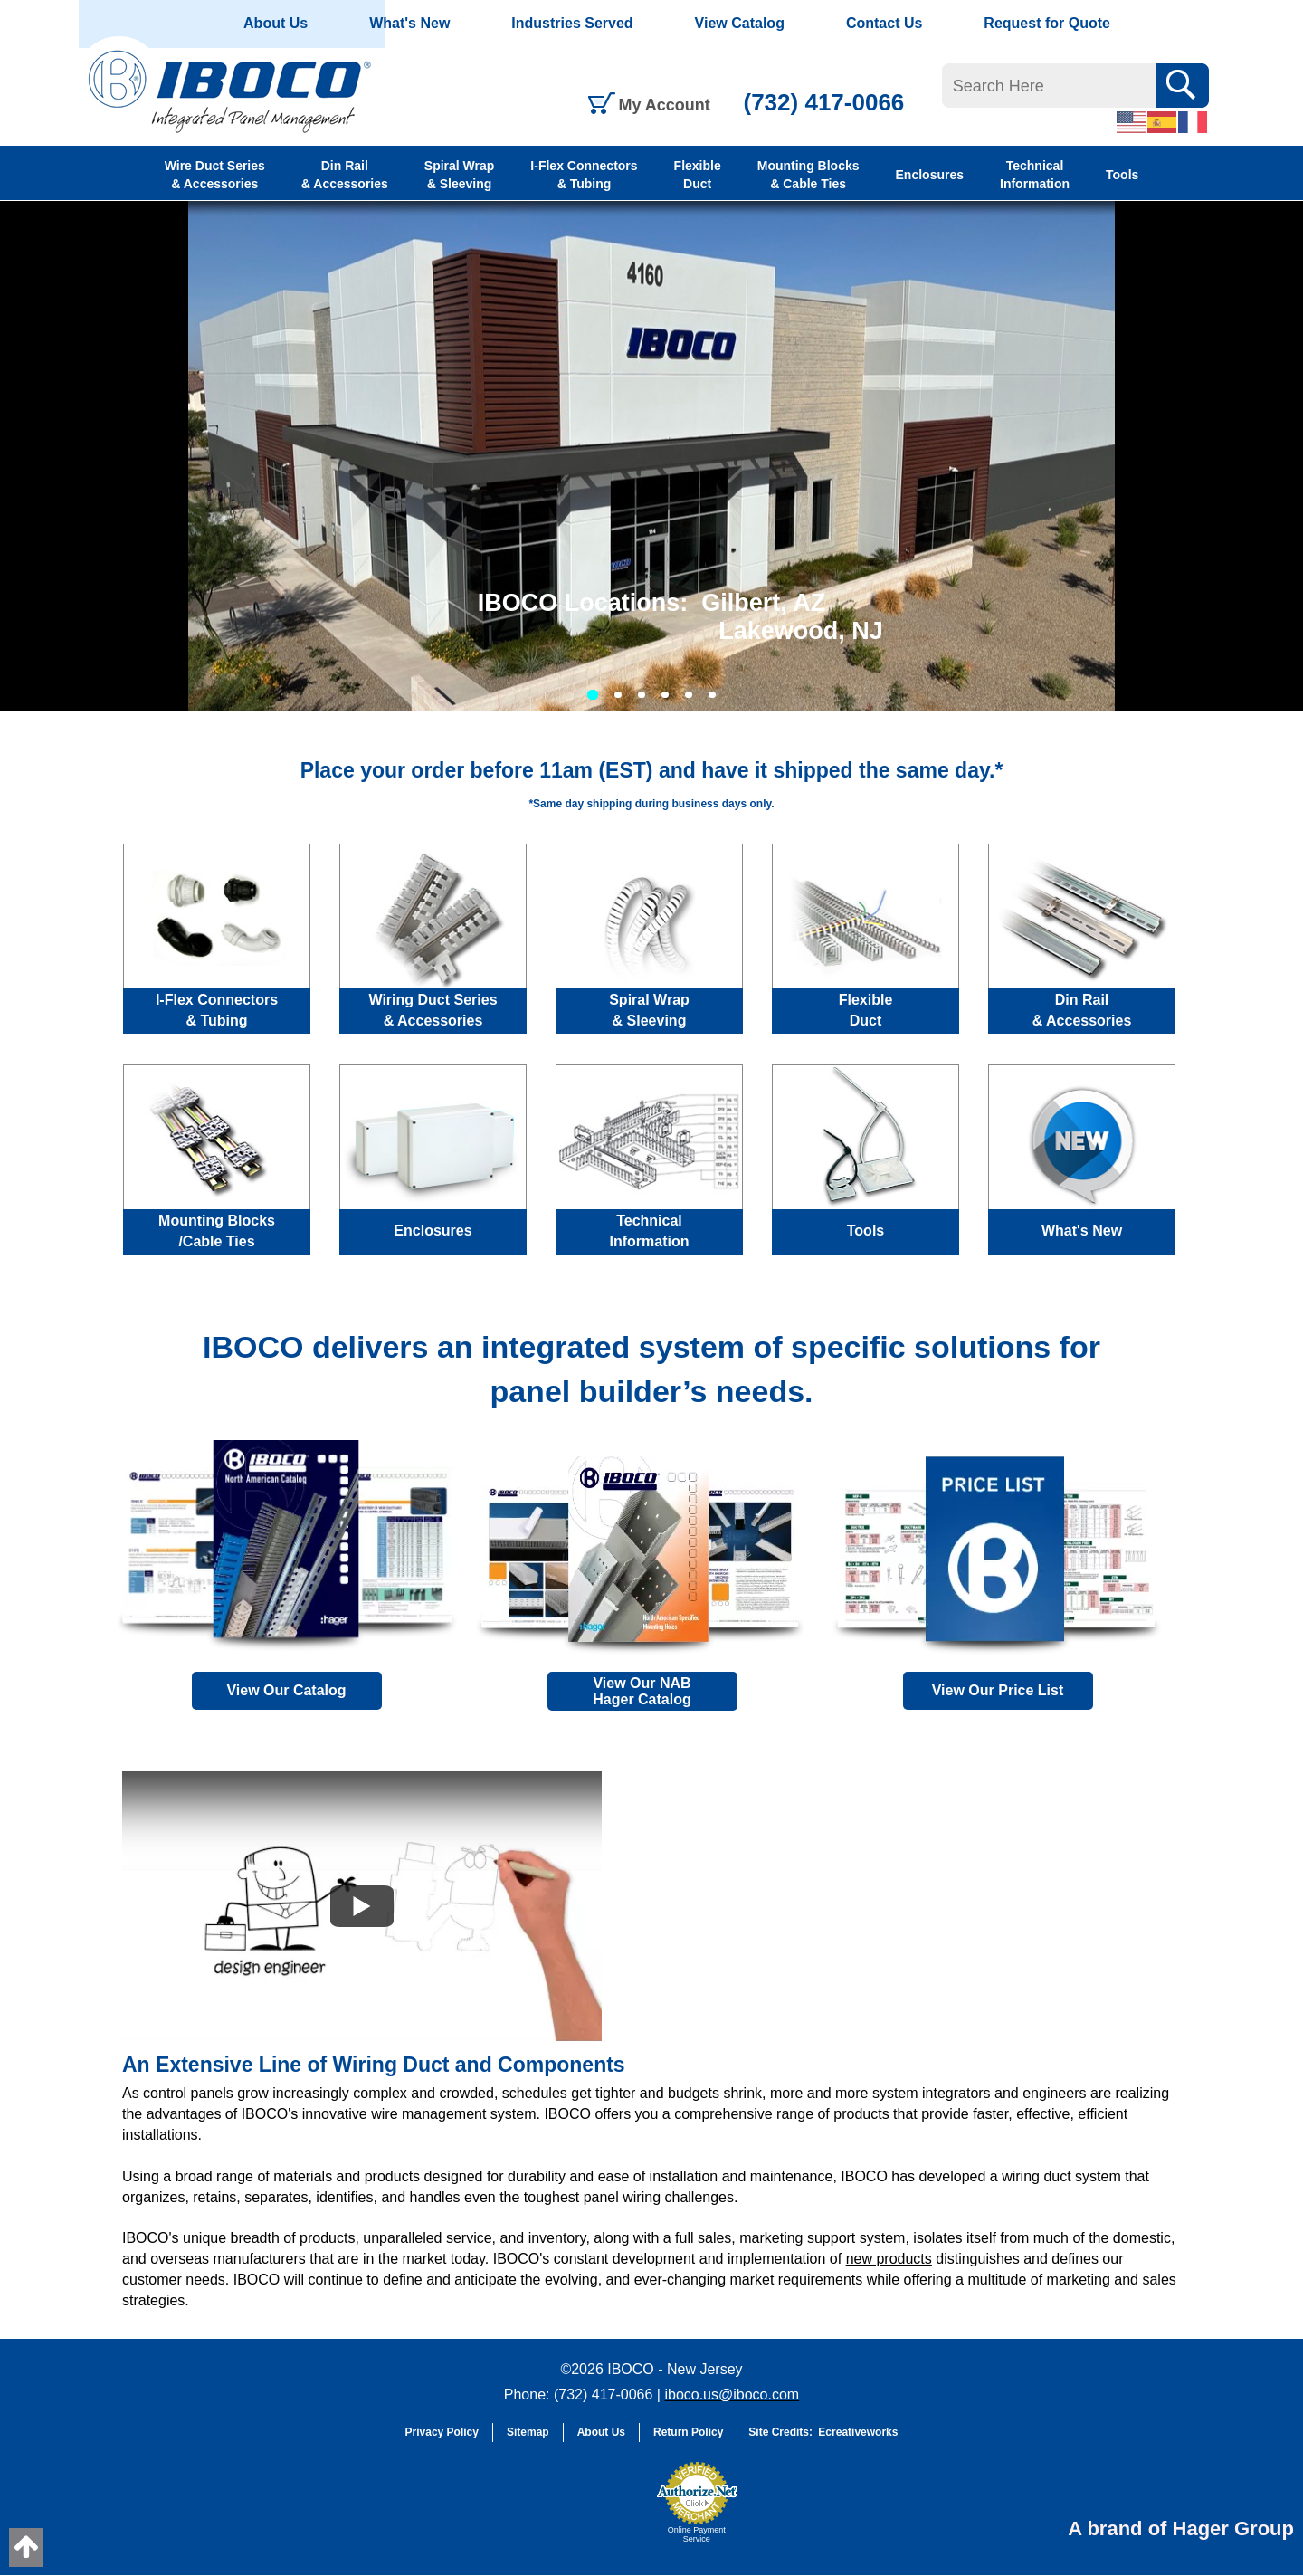 This screenshot has width=1303, height=2576. Describe the element at coordinates (1122, 174) in the screenshot. I see `Tools` at that location.